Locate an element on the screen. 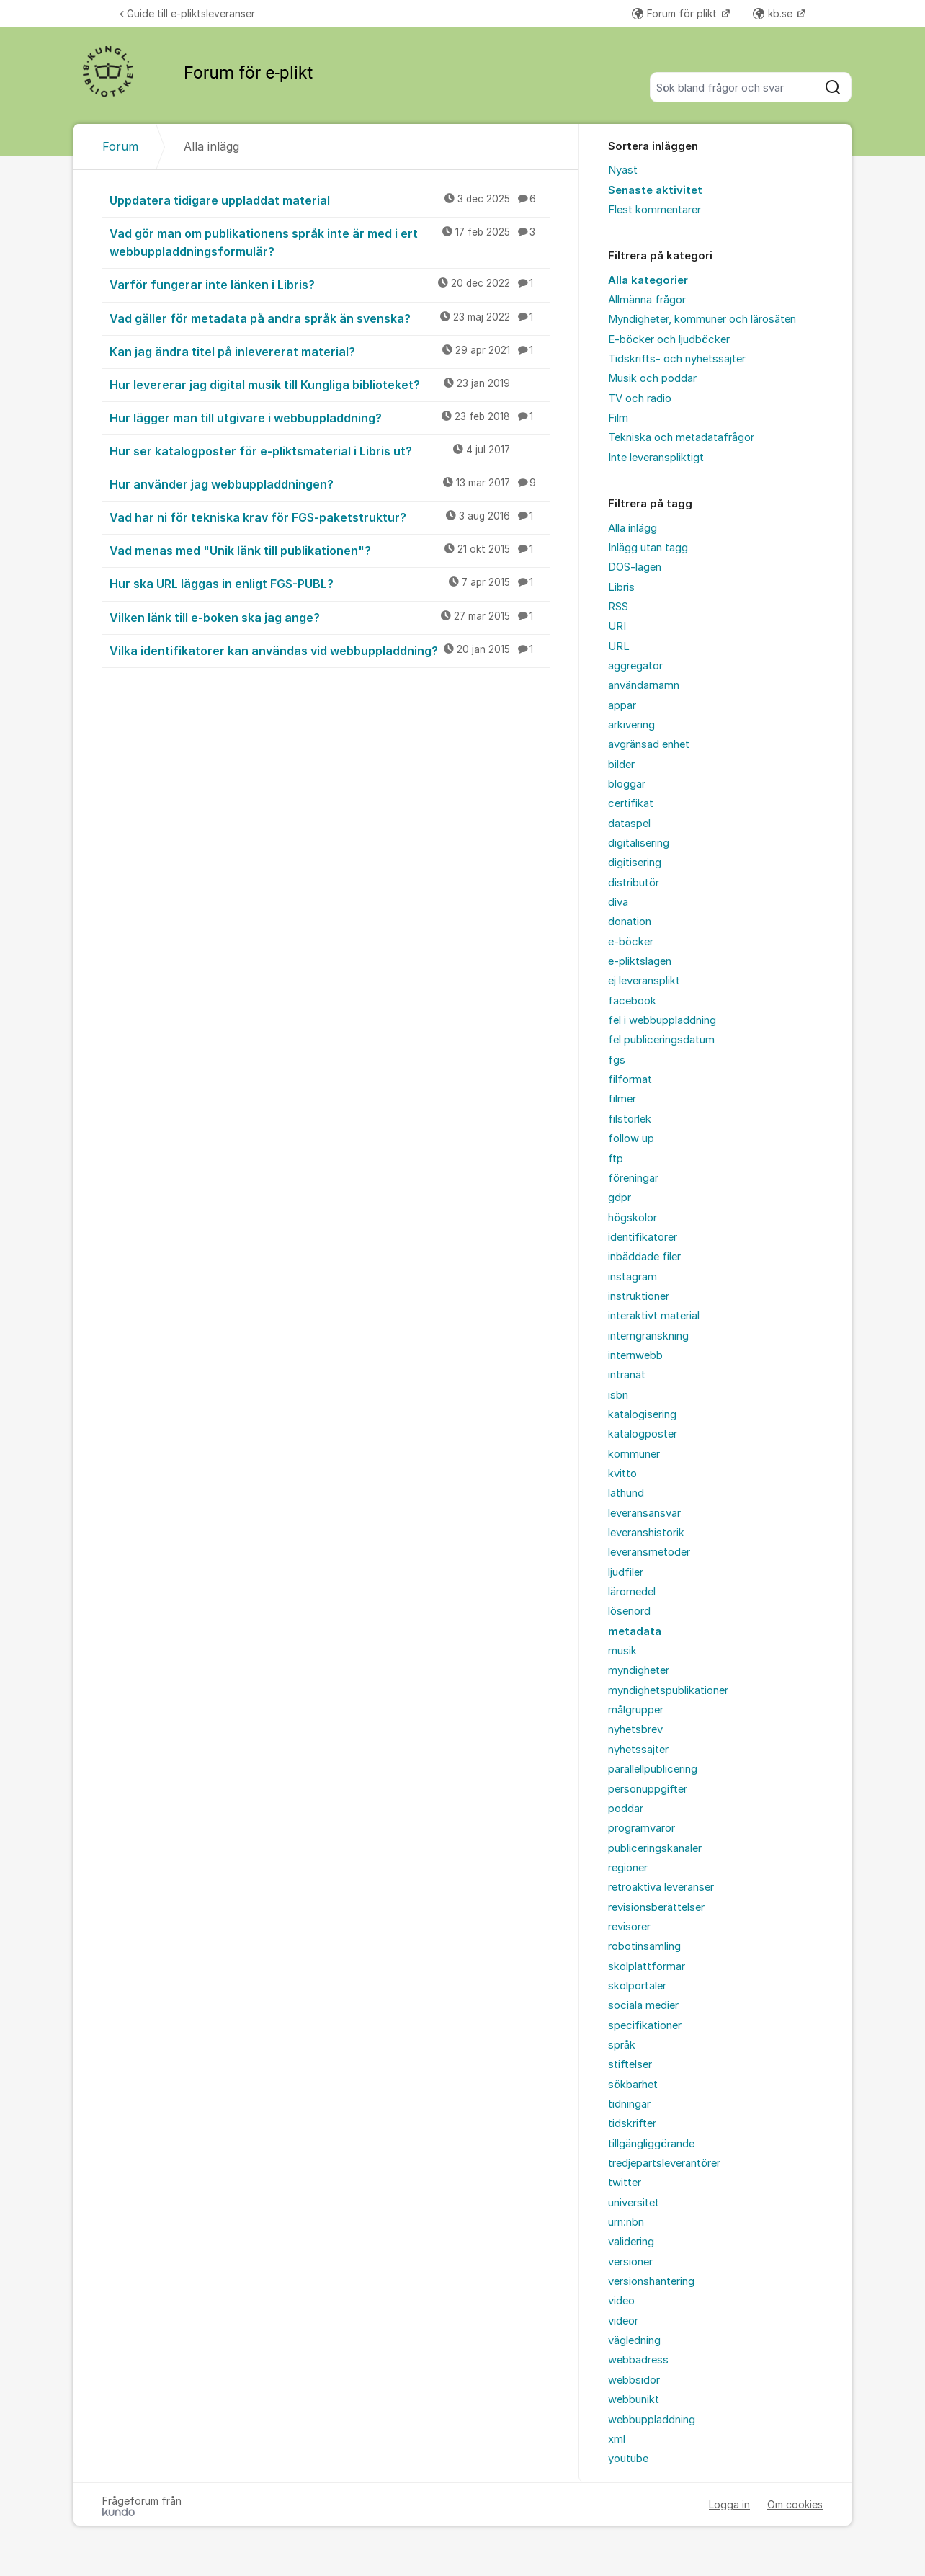 The image size is (925, 2576). nyhetsbrev [menuitem] is located at coordinates (635, 1729).